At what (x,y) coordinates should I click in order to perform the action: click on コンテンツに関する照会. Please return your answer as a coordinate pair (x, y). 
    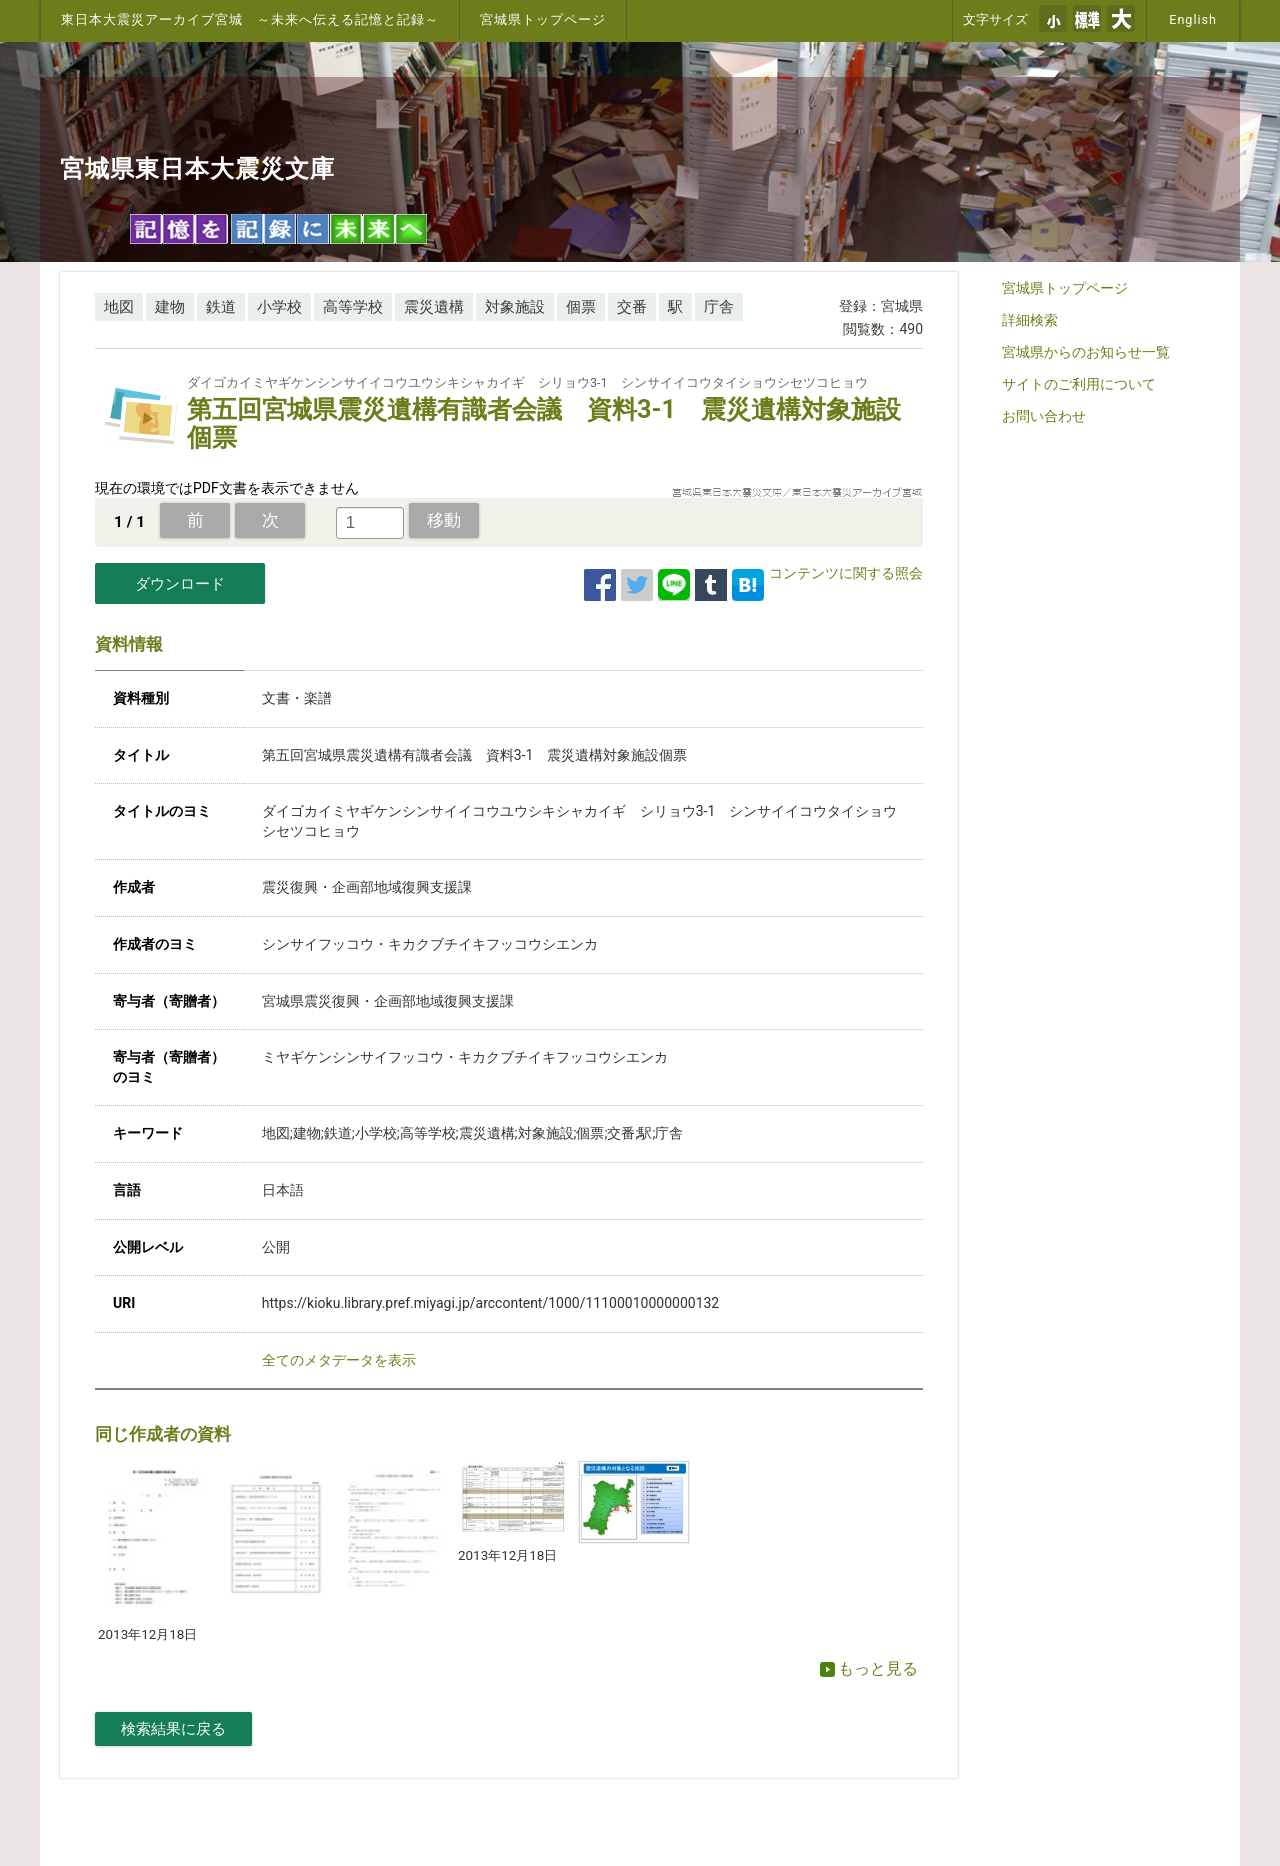
    Looking at the image, I should click on (846, 573).